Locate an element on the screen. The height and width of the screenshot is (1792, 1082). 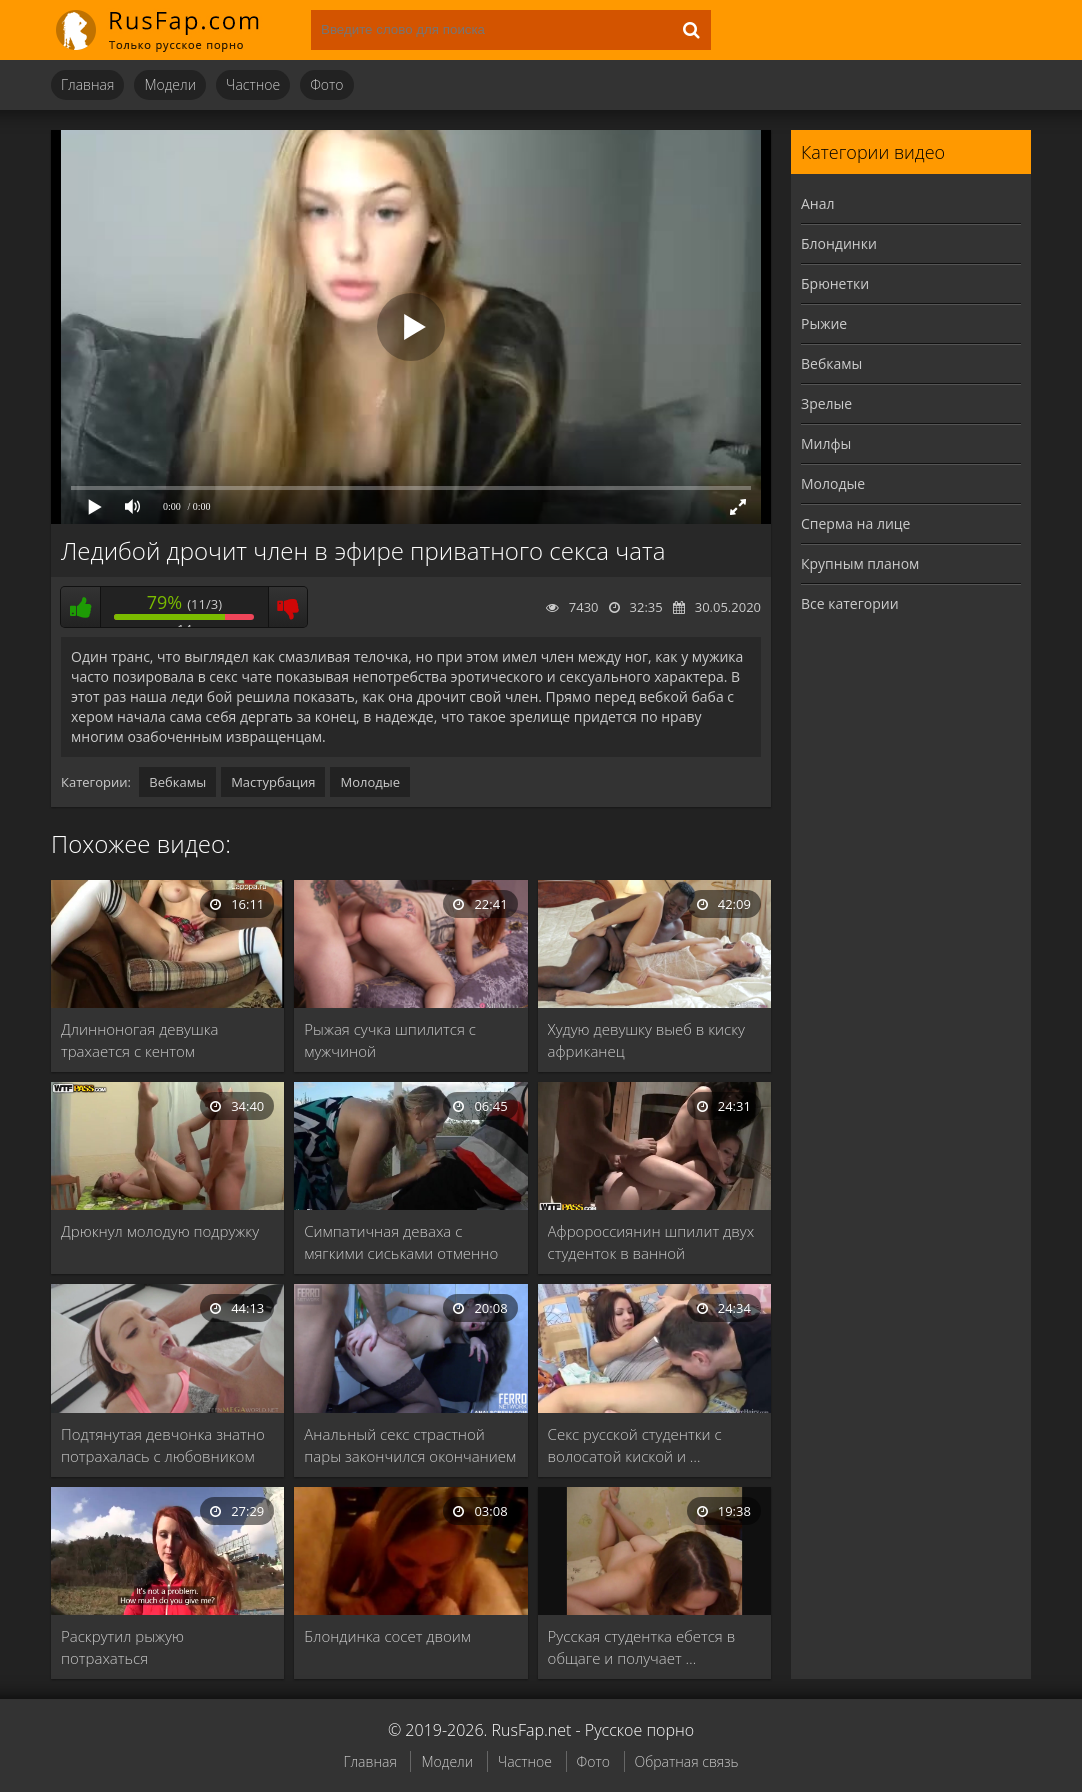
Зрелые is located at coordinates (826, 403).